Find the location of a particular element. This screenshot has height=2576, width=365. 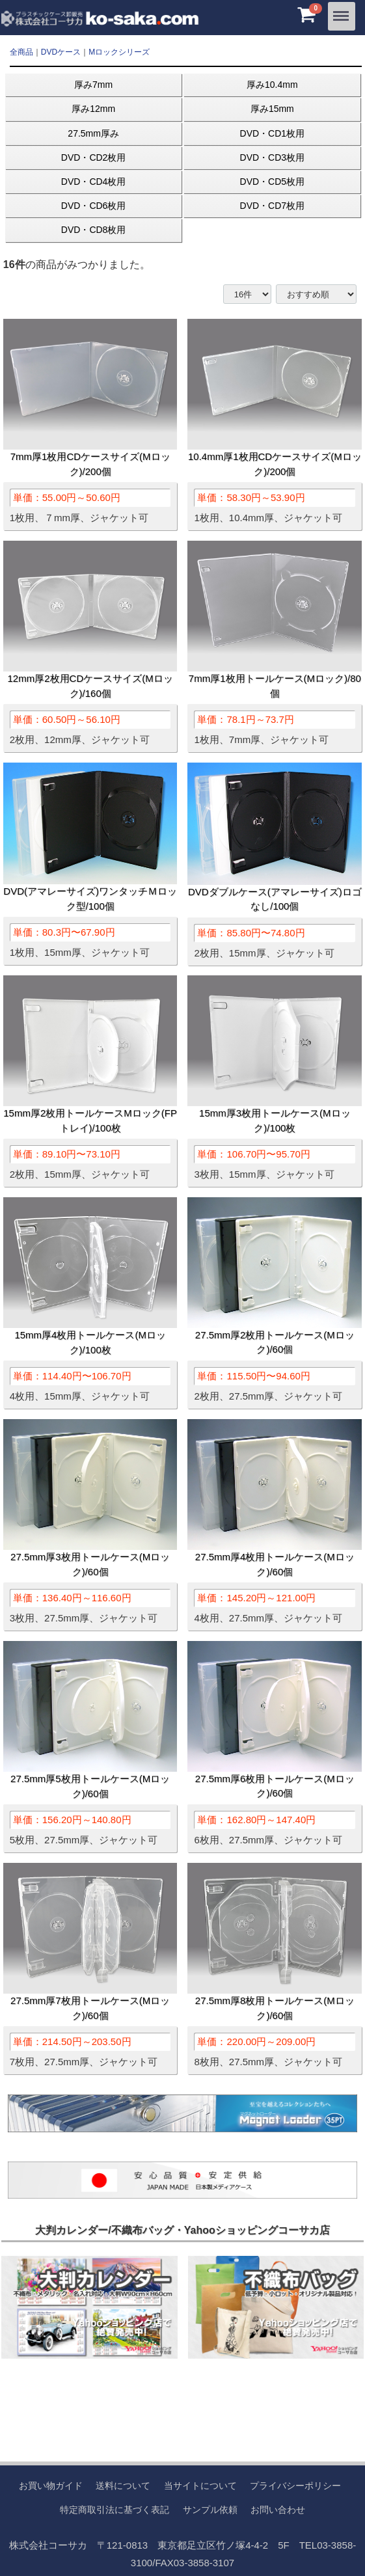

DVD・CD6枚用 is located at coordinates (93, 205).